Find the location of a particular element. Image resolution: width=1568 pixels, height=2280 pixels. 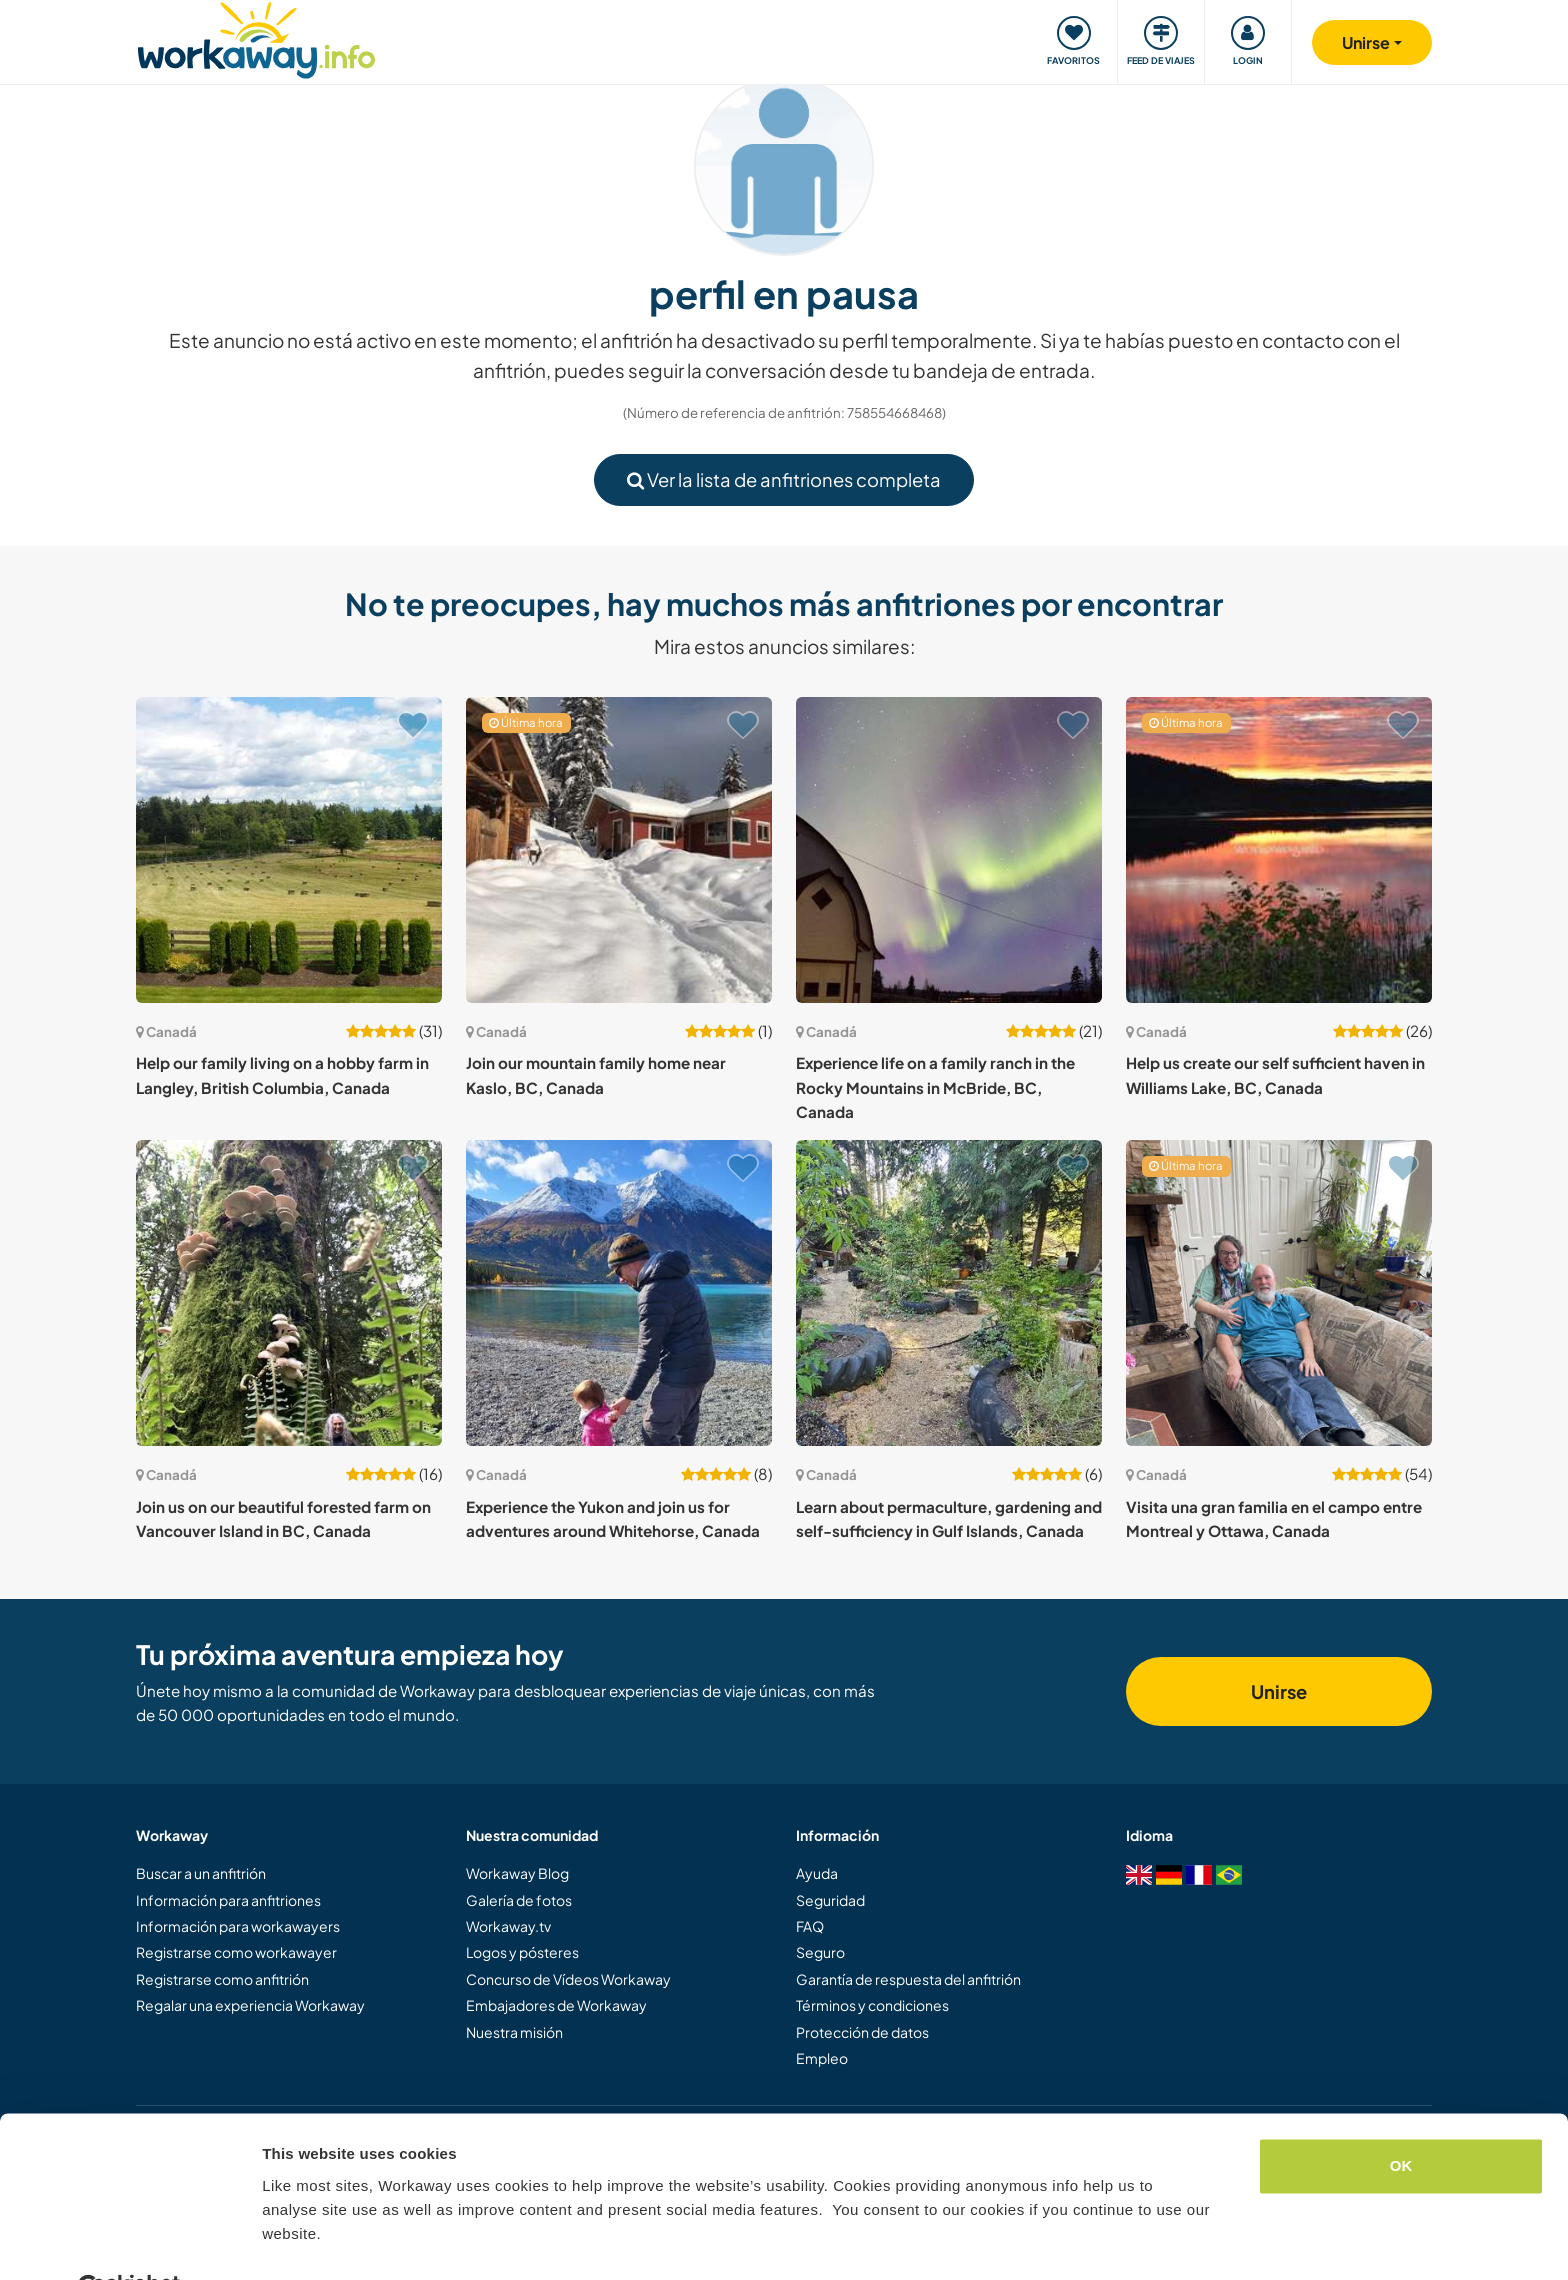

Nuestra misión is located at coordinates (514, 2032).